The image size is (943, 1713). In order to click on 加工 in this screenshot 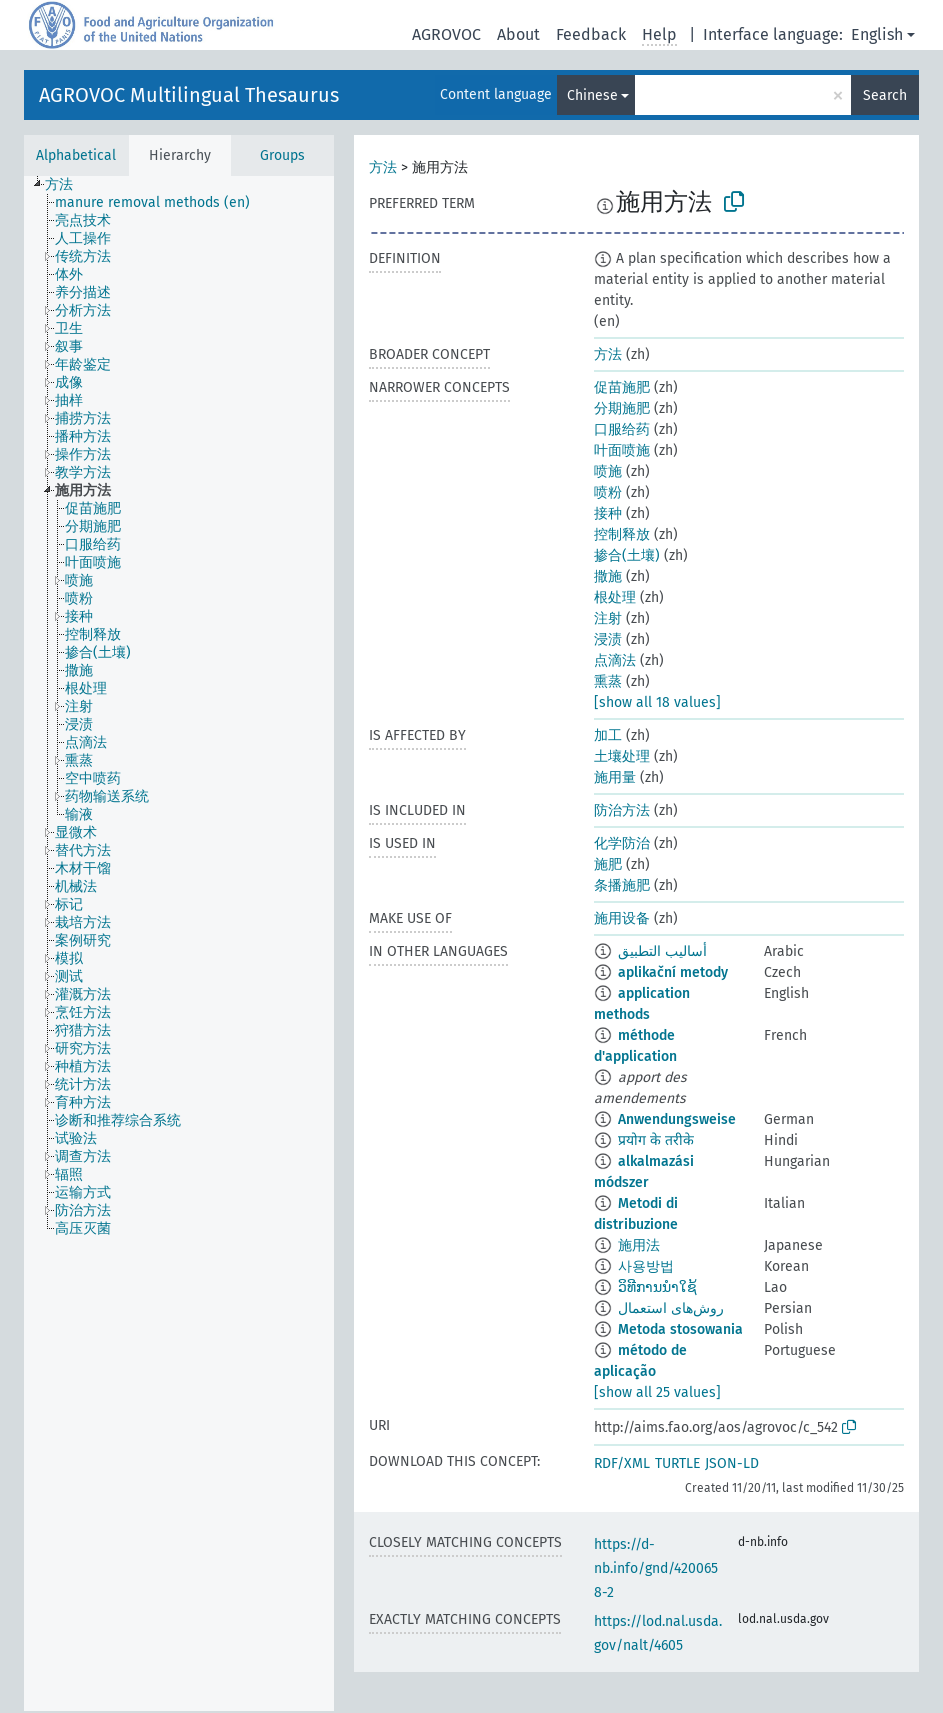, I will do `click(608, 735)`.